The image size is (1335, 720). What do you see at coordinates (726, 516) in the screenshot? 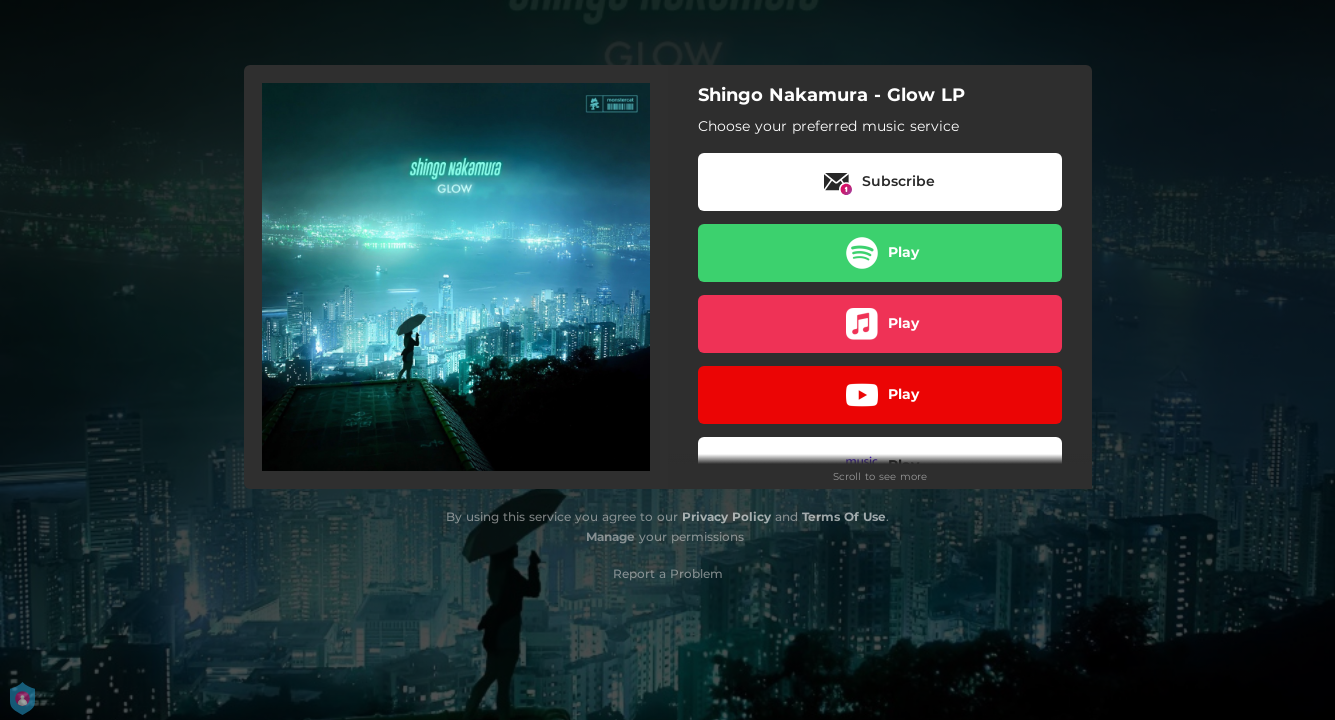
I see `Privacy Policy` at bounding box center [726, 516].